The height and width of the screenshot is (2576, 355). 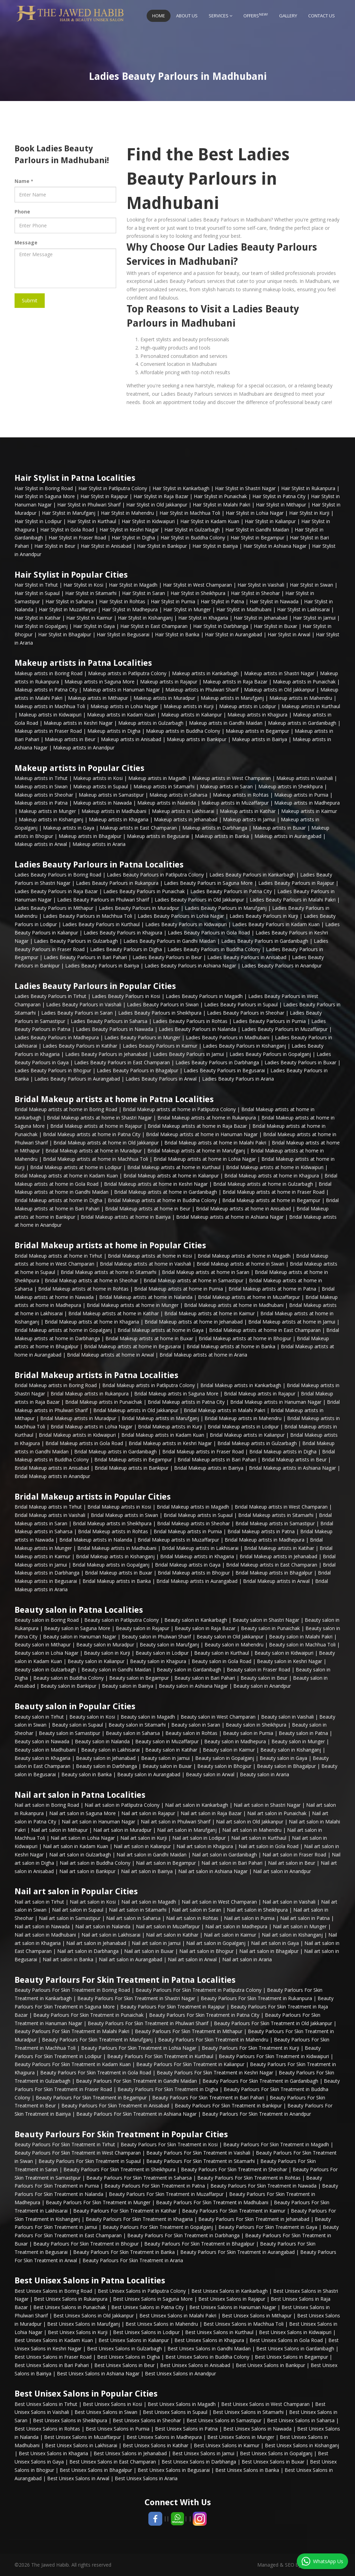 What do you see at coordinates (126, 996) in the screenshot?
I see `Ladies Beauty Parlours in Kosi` at bounding box center [126, 996].